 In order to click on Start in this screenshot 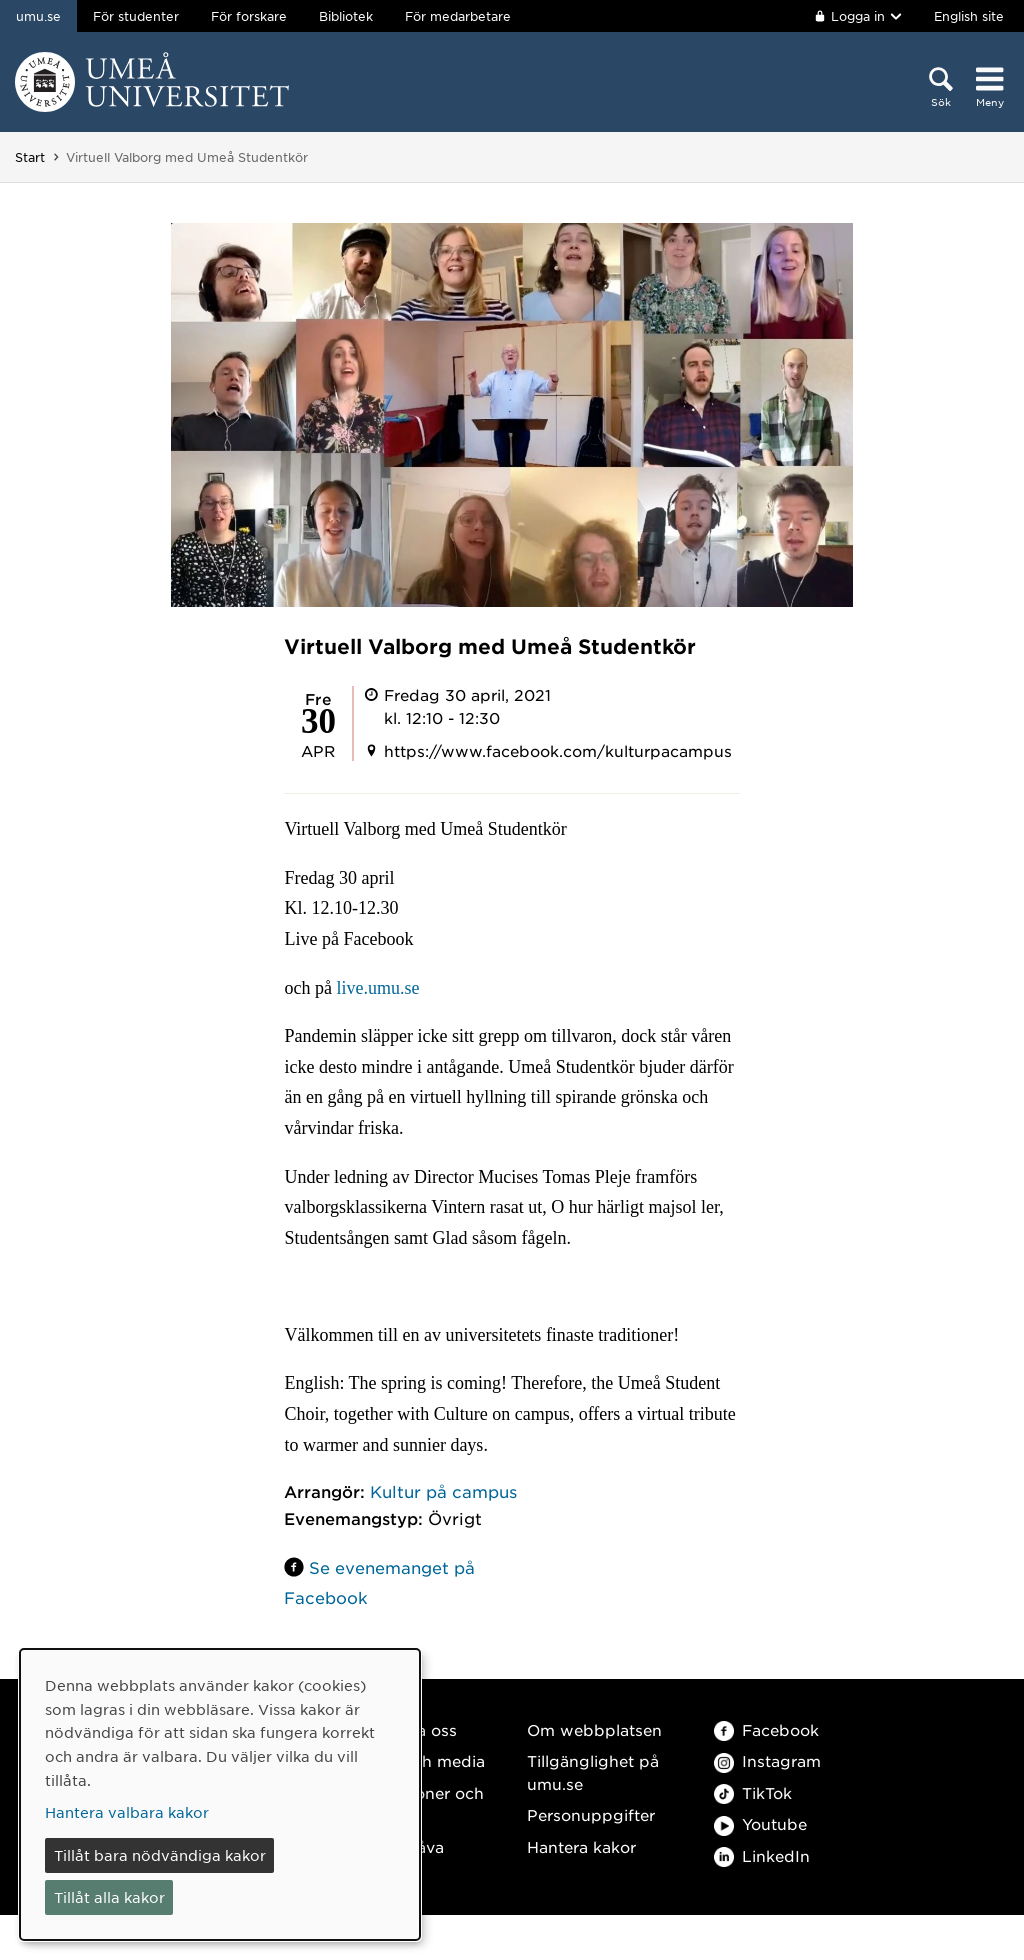, I will do `click(30, 157)`.